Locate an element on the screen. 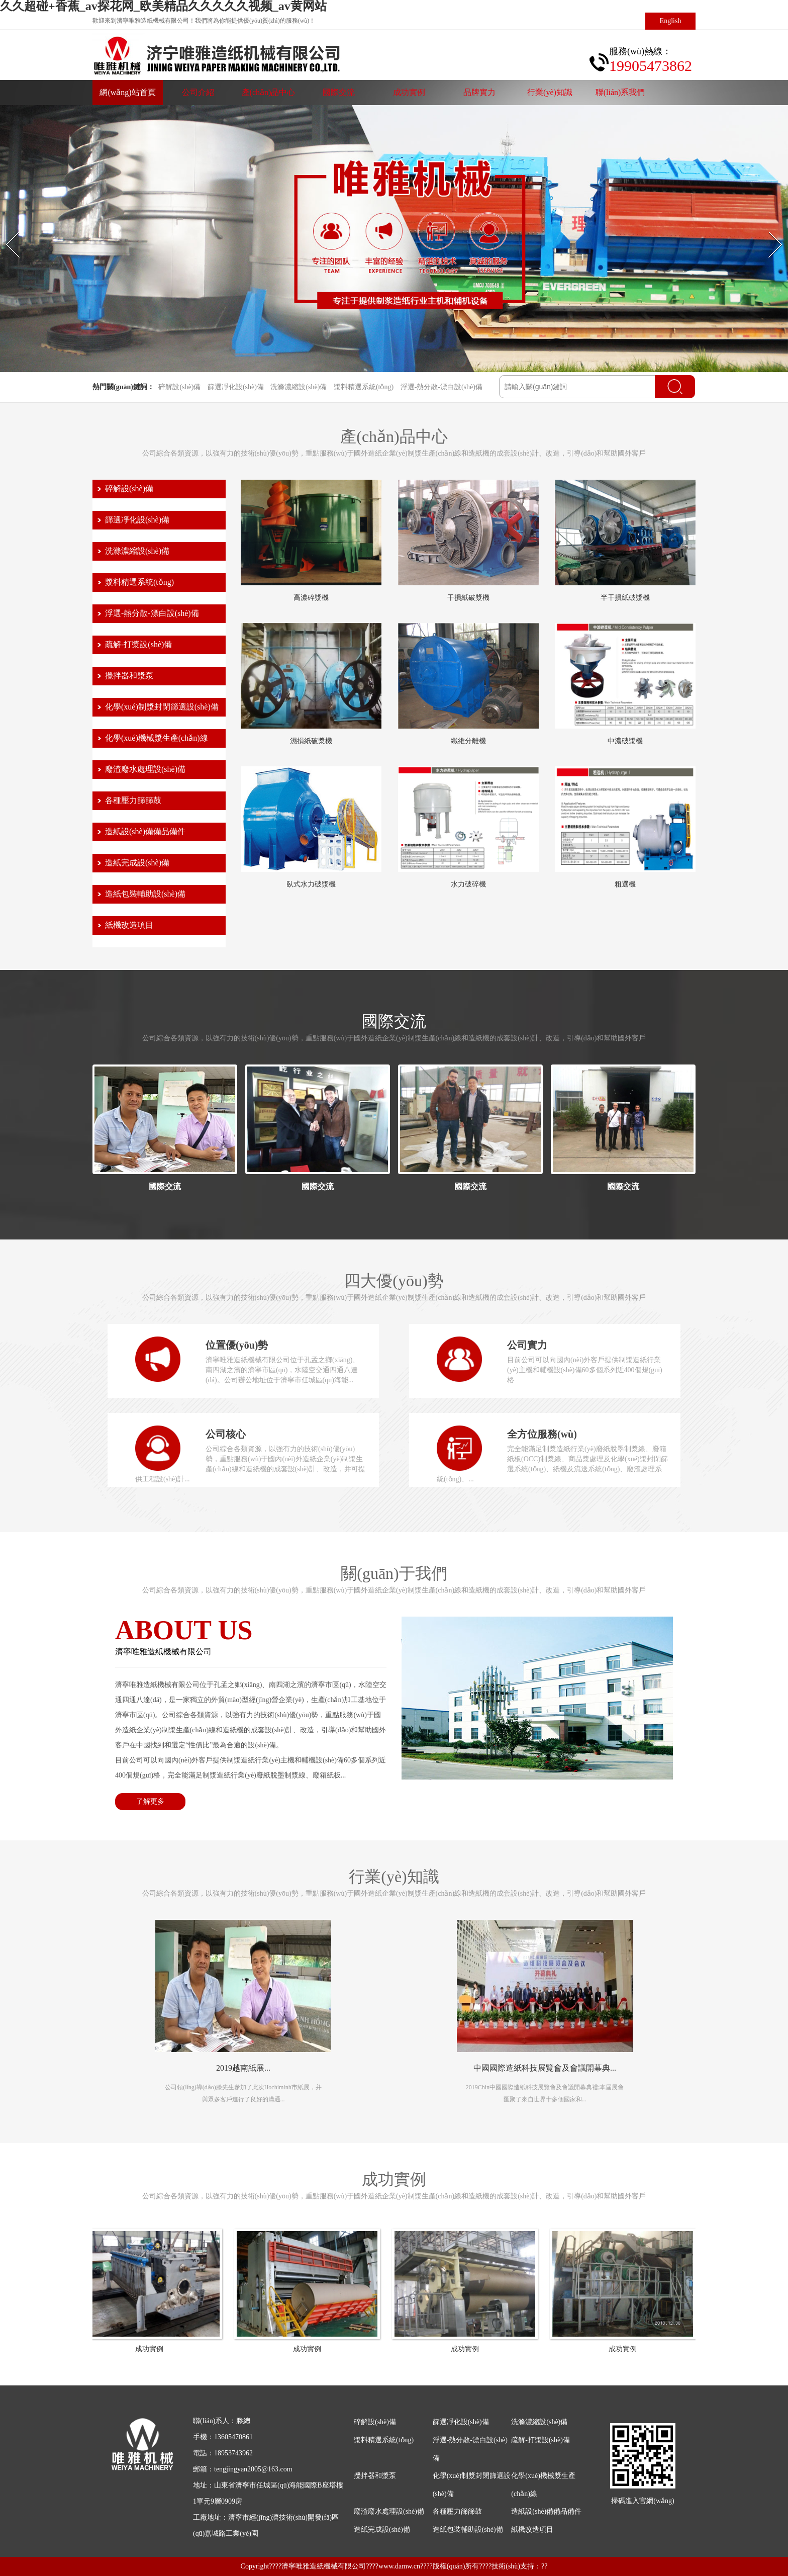 The height and width of the screenshot is (2576, 788). Next is located at coordinates (768, 231).